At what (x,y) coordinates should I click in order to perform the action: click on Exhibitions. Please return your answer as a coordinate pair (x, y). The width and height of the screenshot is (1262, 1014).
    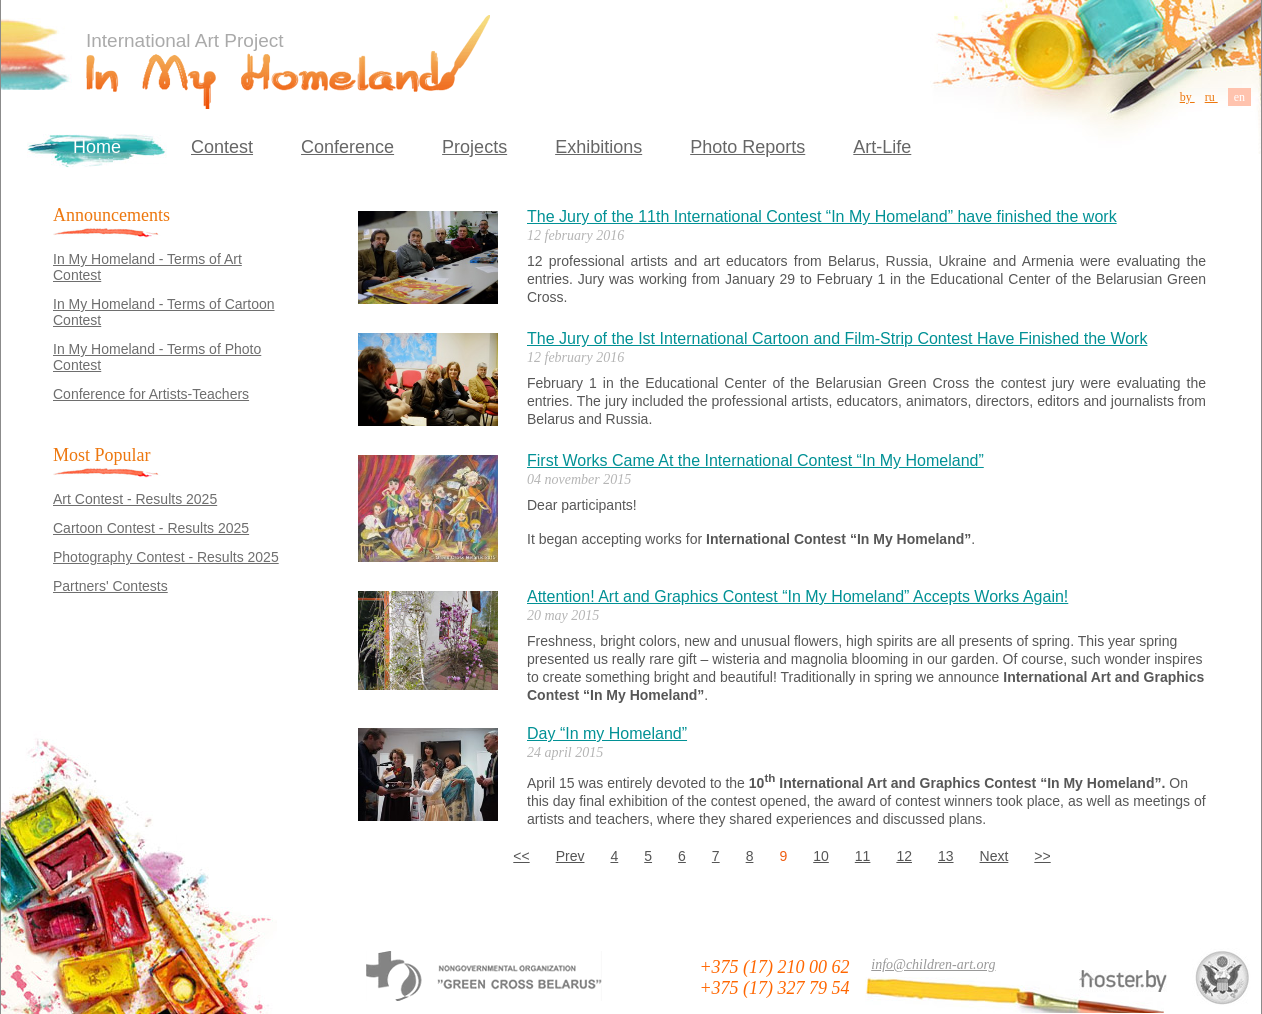
    Looking at the image, I should click on (598, 147).